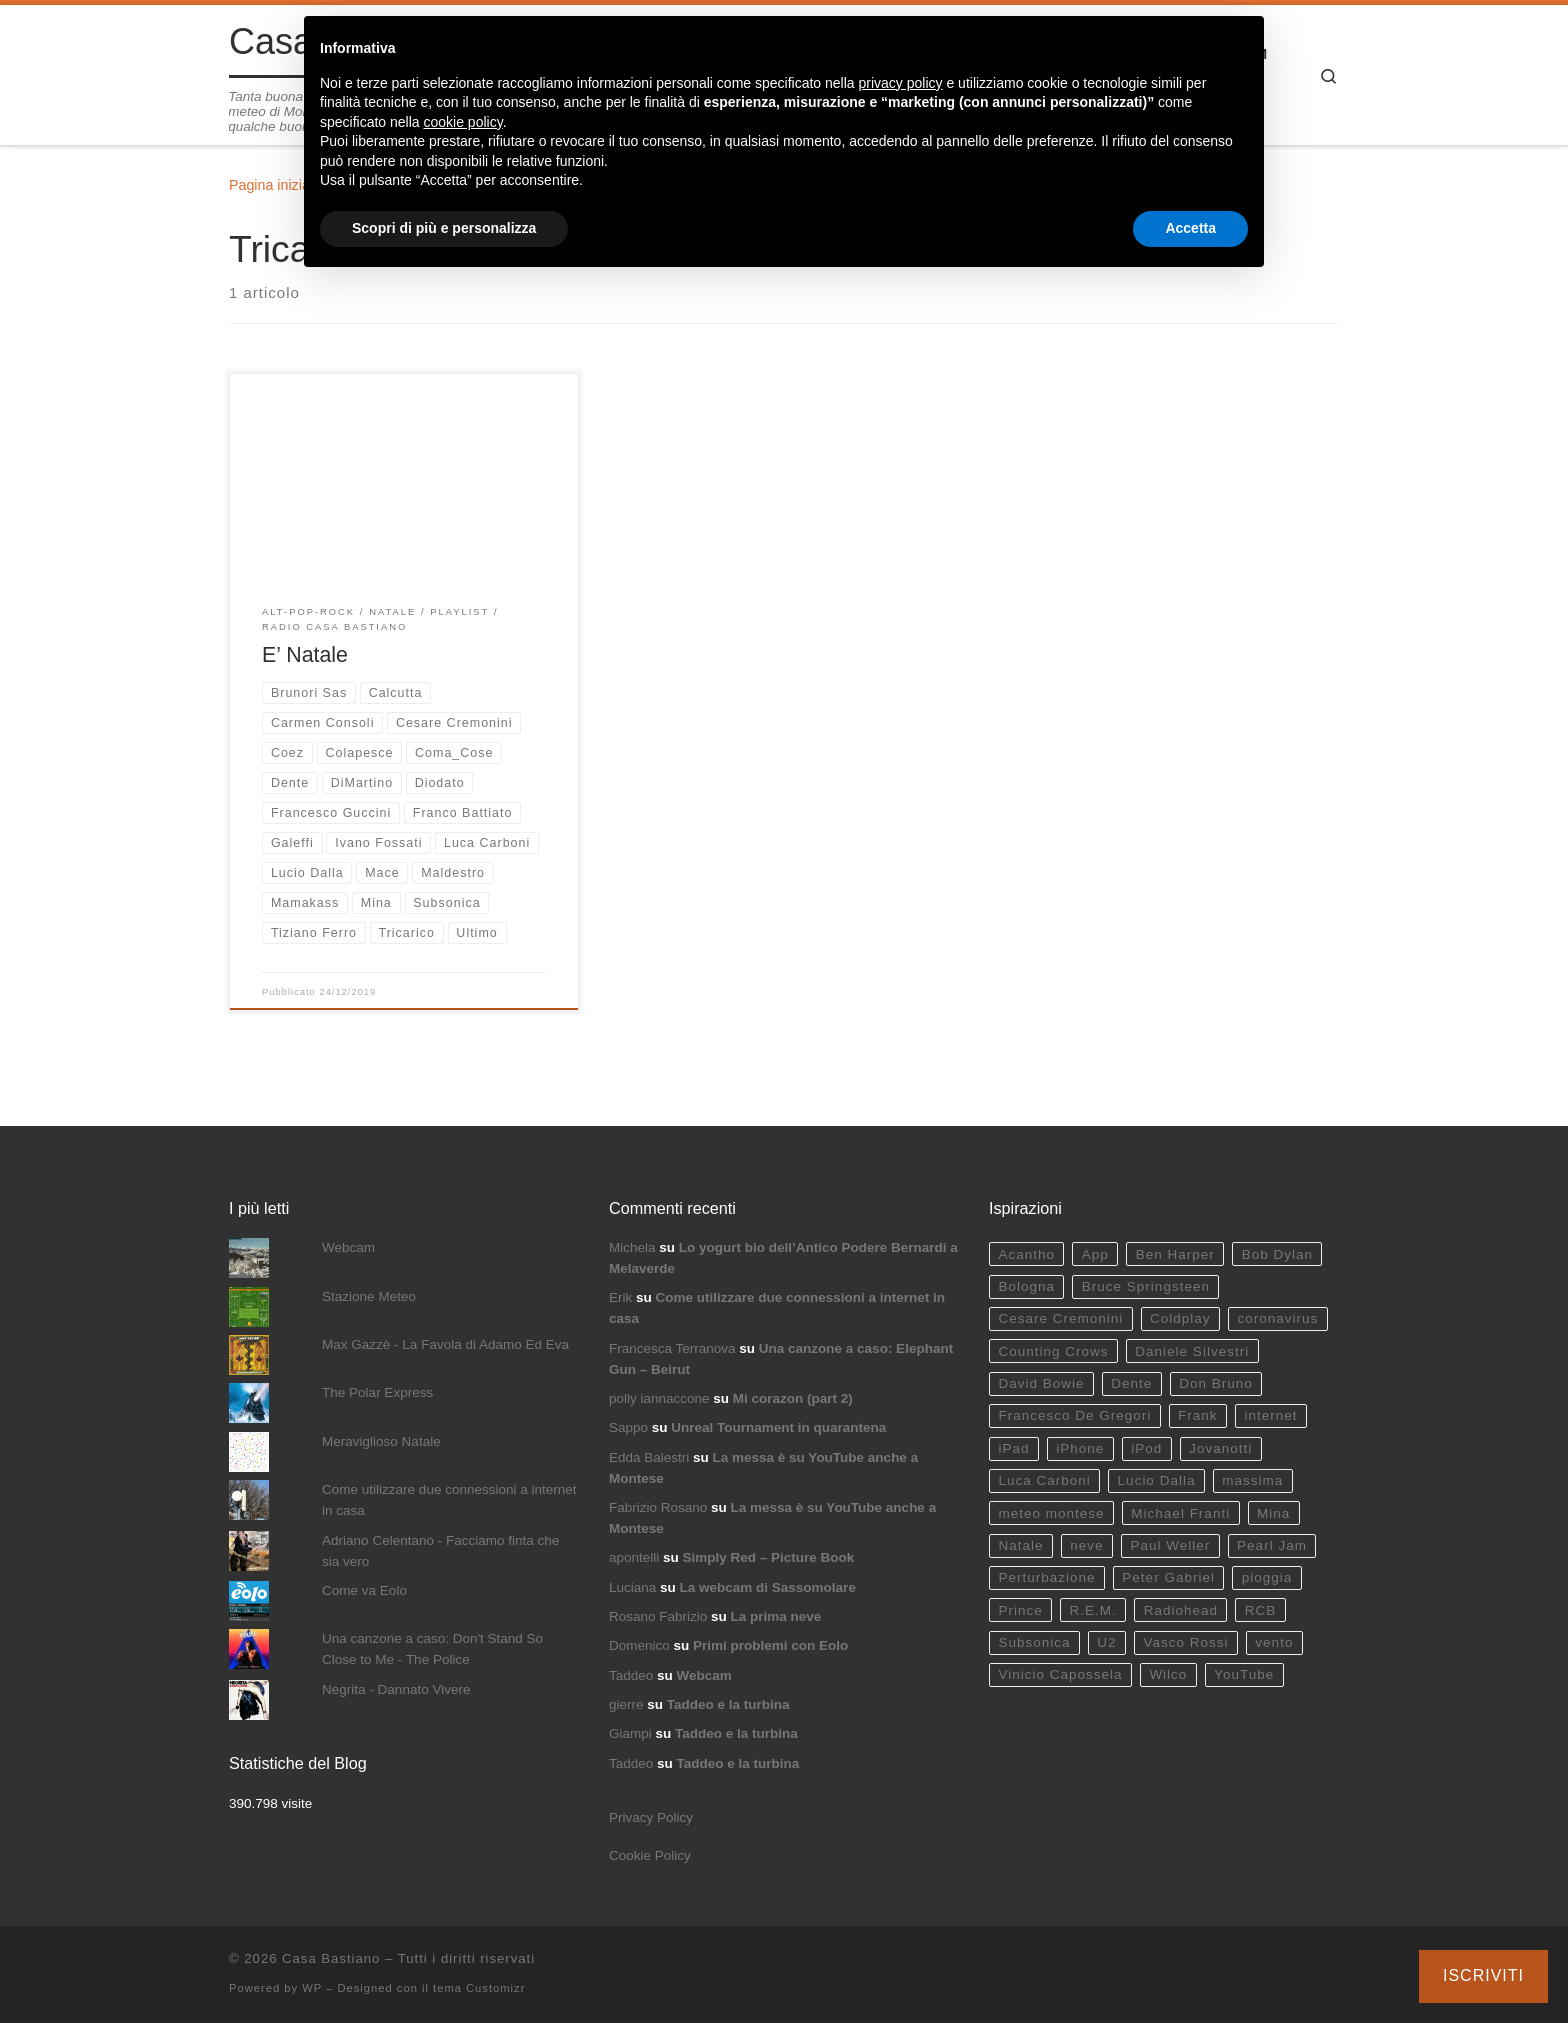 The width and height of the screenshot is (1568, 2023). Describe the element at coordinates (1051, 1513) in the screenshot. I see `meteo montese` at that location.